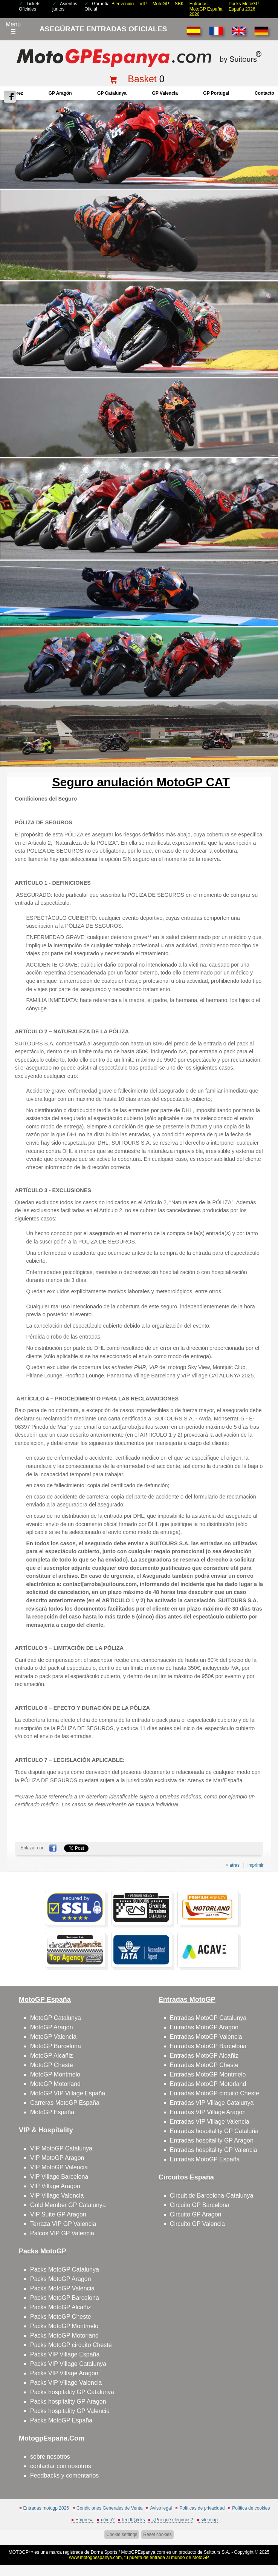 Image resolution: width=278 pixels, height=2576 pixels. What do you see at coordinates (62, 2233) in the screenshot?
I see `Palcos VIP GP Valencia` at bounding box center [62, 2233].